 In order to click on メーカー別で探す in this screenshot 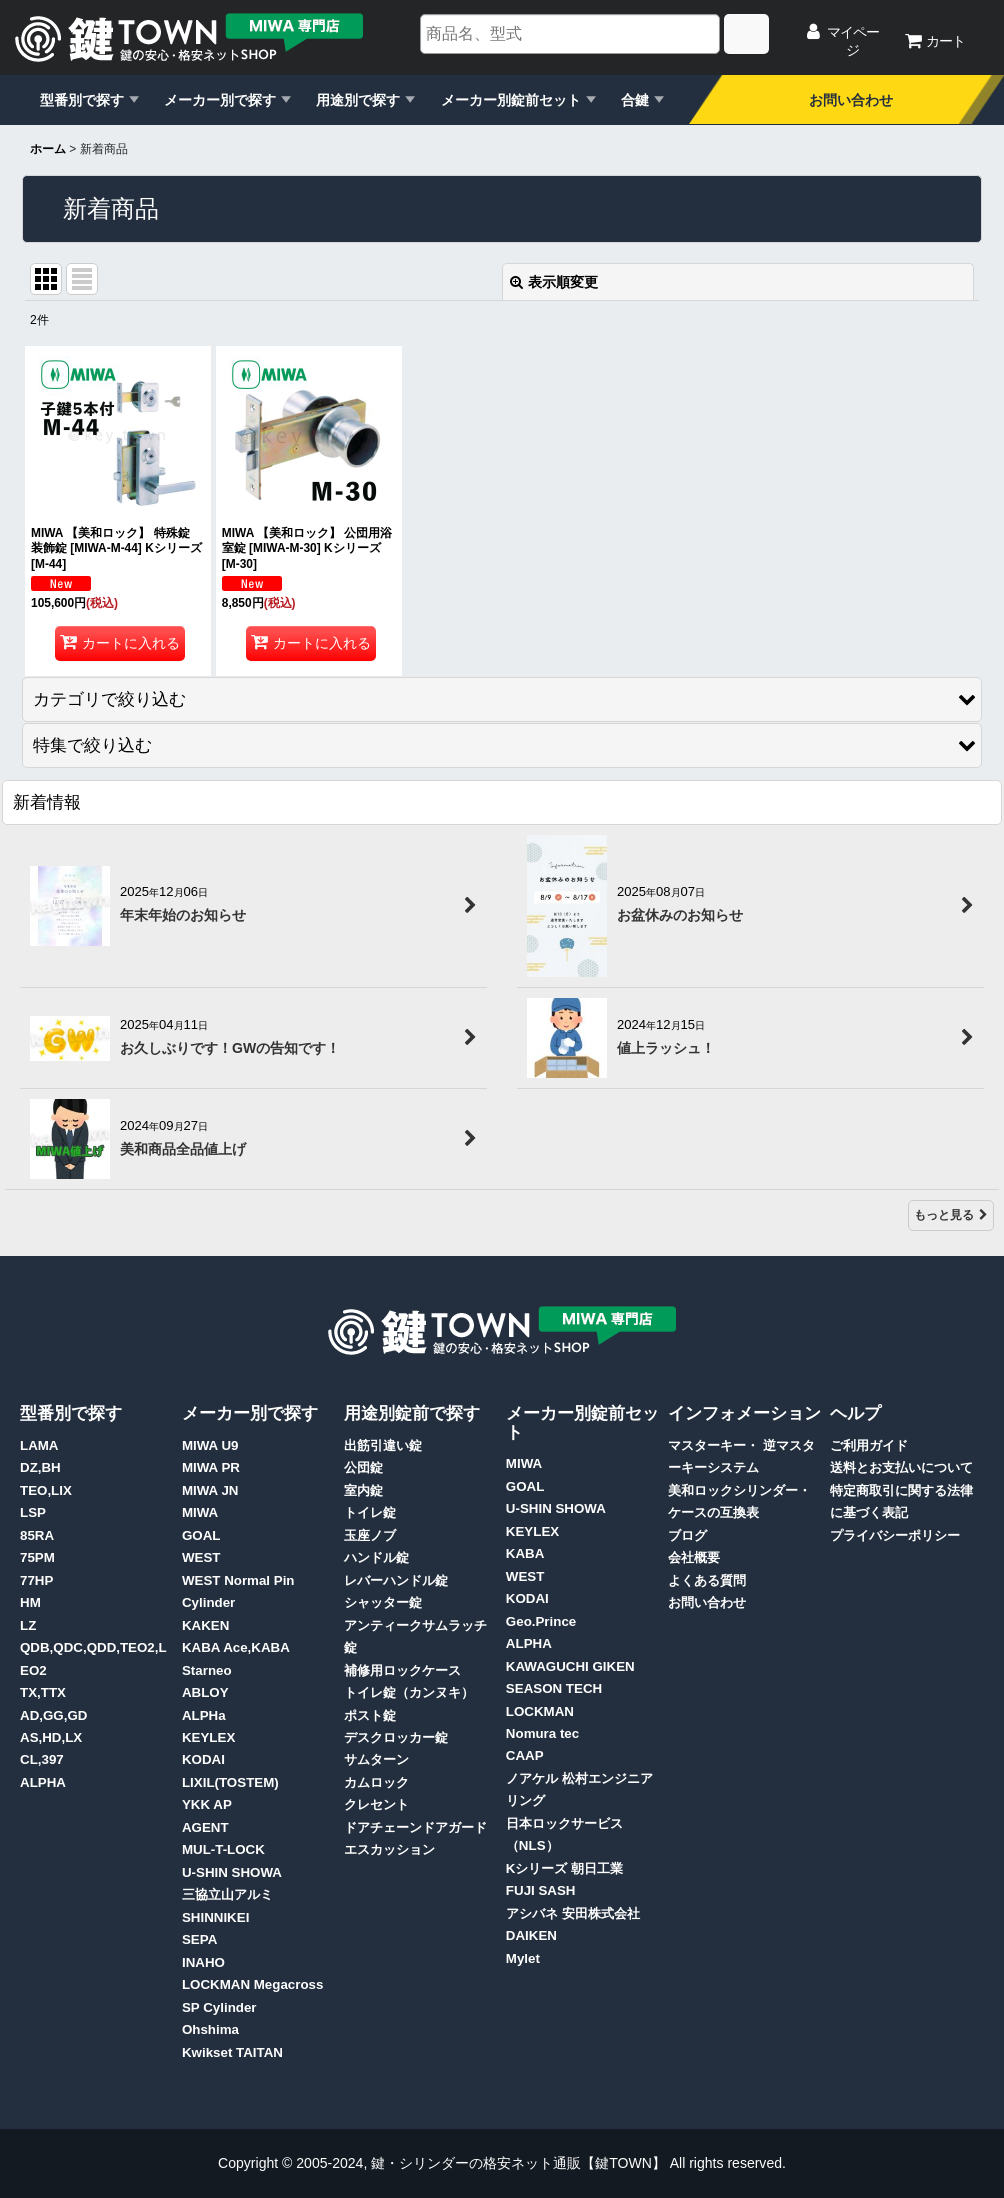, I will do `click(220, 100)`.